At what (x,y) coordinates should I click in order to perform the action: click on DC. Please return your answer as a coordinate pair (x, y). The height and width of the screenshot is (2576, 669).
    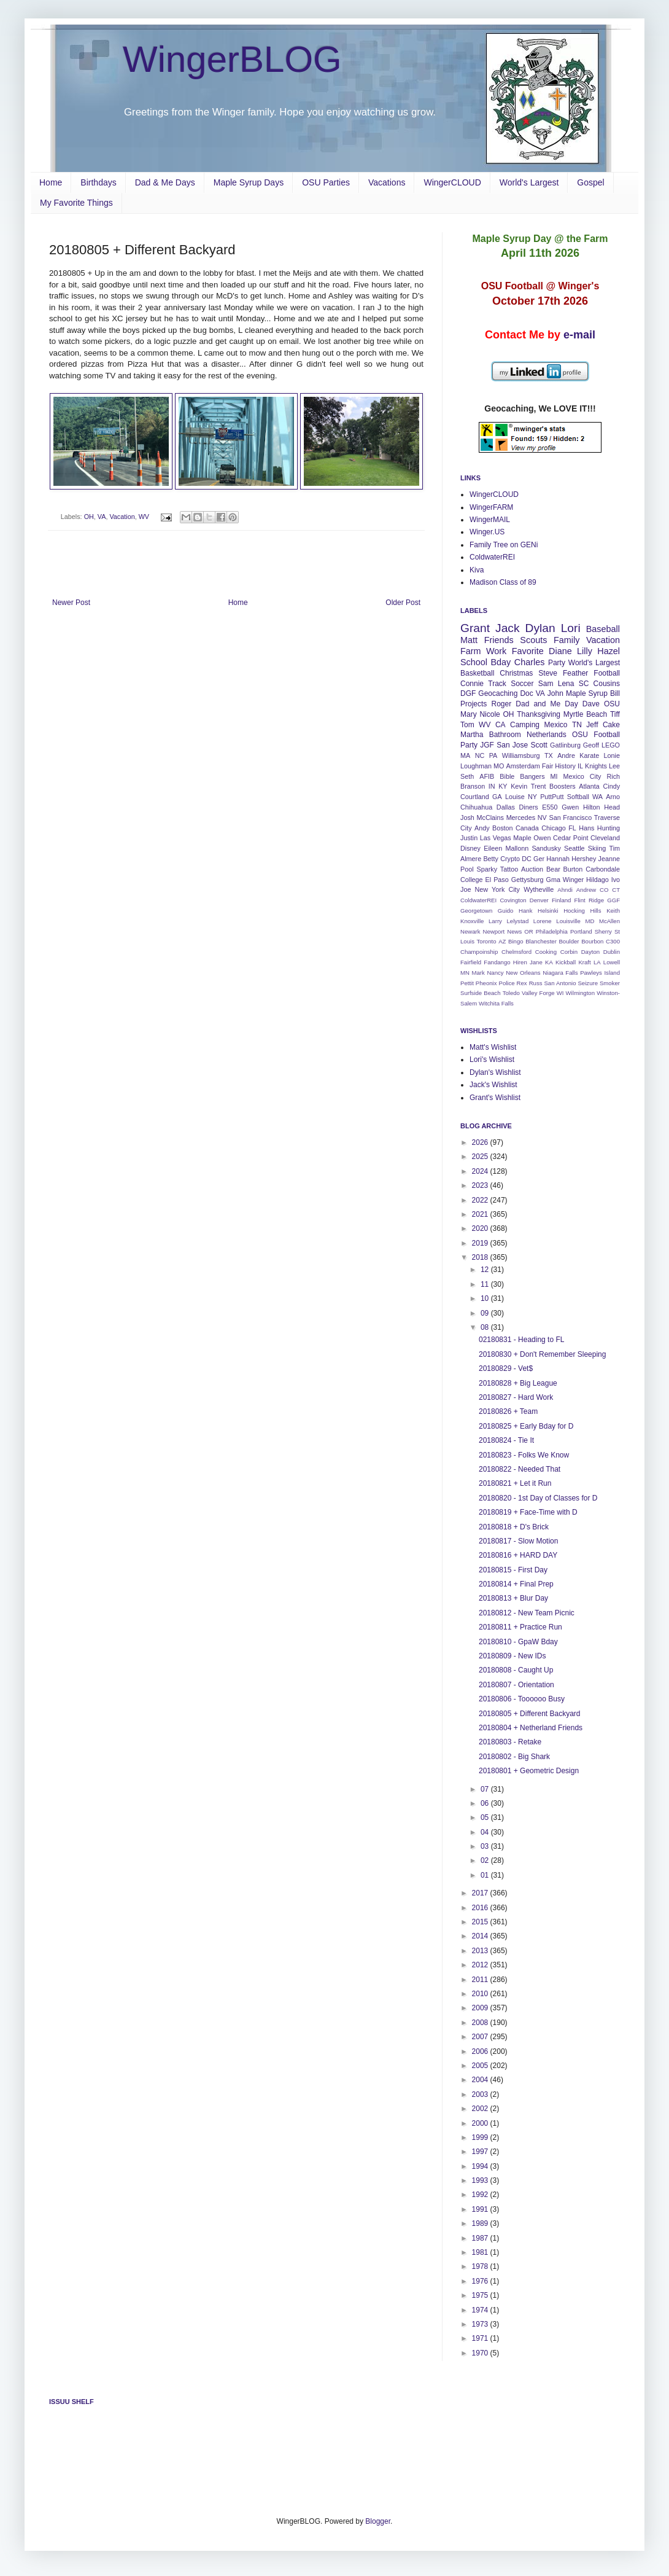
    Looking at the image, I should click on (527, 858).